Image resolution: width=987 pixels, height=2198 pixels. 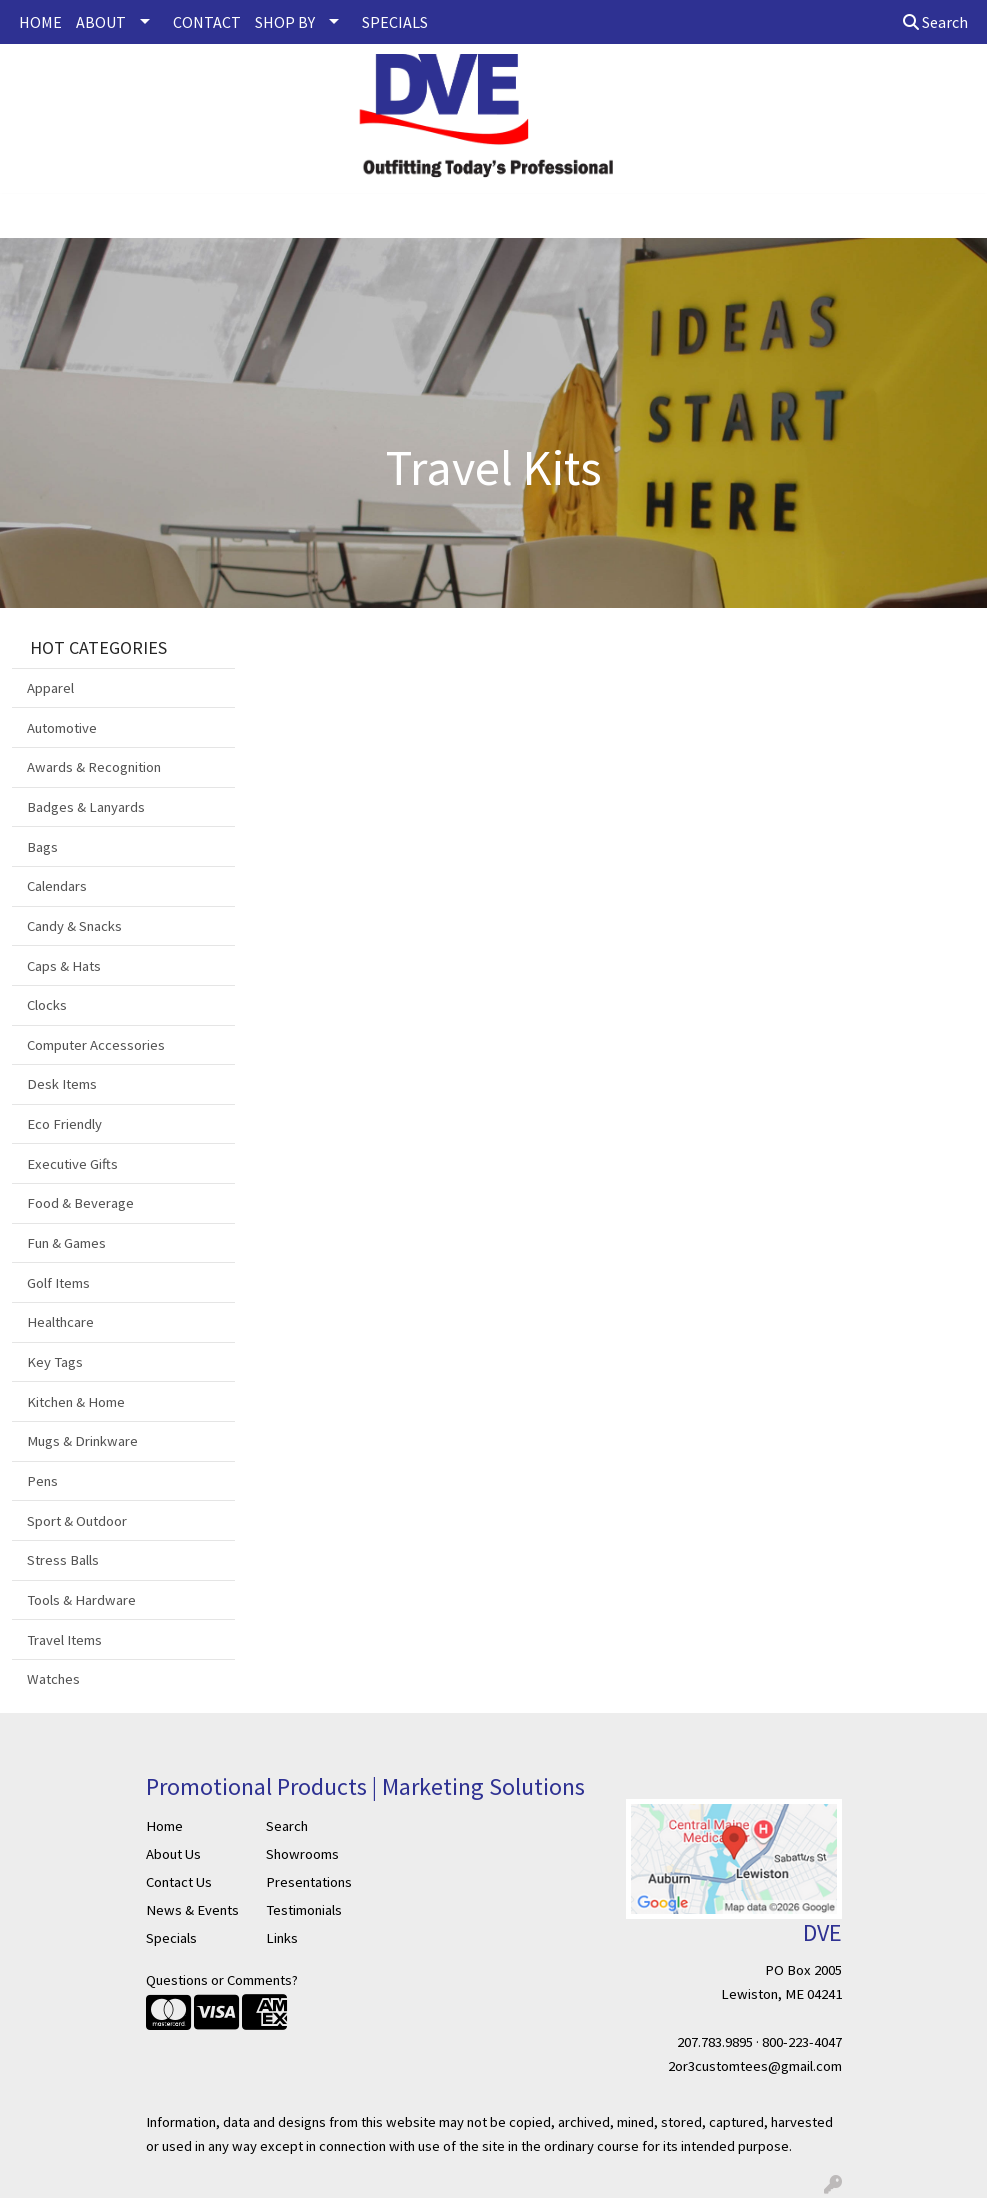 What do you see at coordinates (63, 1560) in the screenshot?
I see `Stress Balls` at bounding box center [63, 1560].